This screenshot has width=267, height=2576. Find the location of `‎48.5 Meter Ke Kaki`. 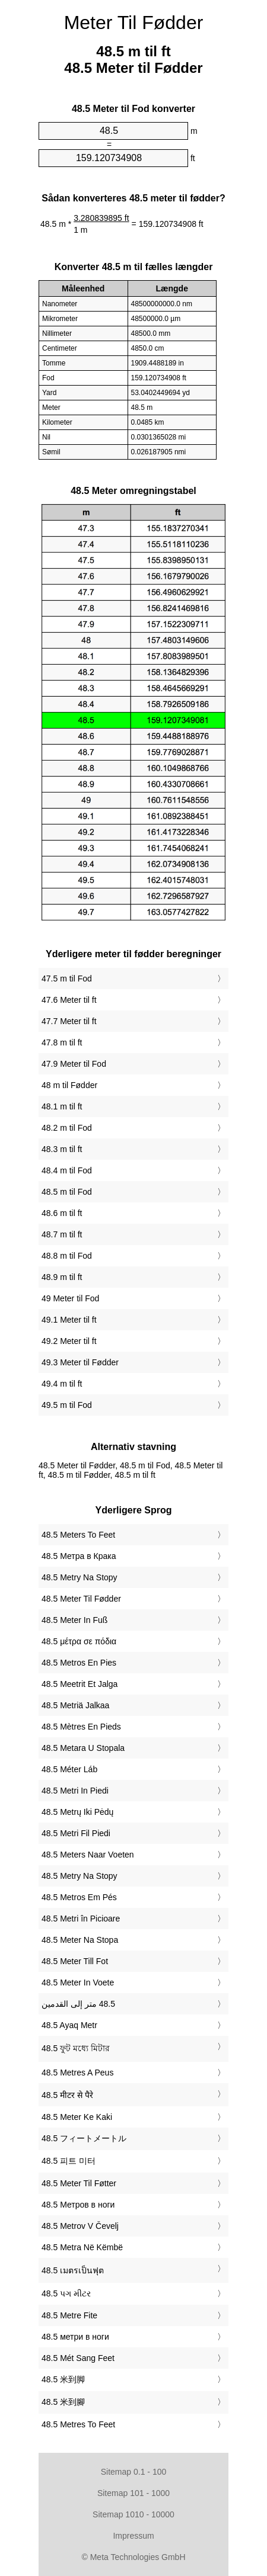

‎48.5 Meter Ke Kaki is located at coordinates (77, 2117).